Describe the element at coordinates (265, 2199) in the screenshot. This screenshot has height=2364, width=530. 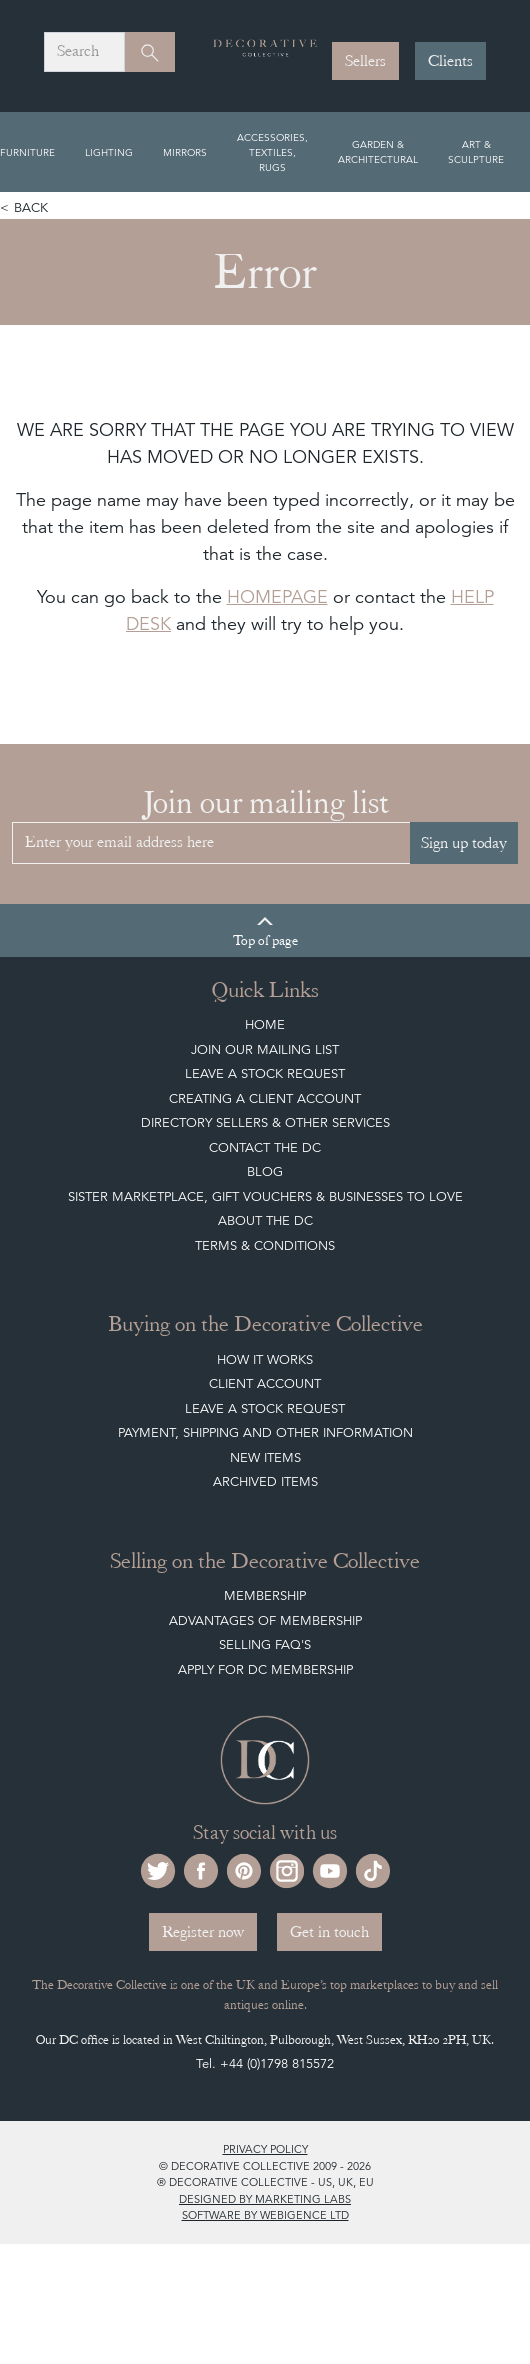
I see `Designed by Marketing Labs` at that location.